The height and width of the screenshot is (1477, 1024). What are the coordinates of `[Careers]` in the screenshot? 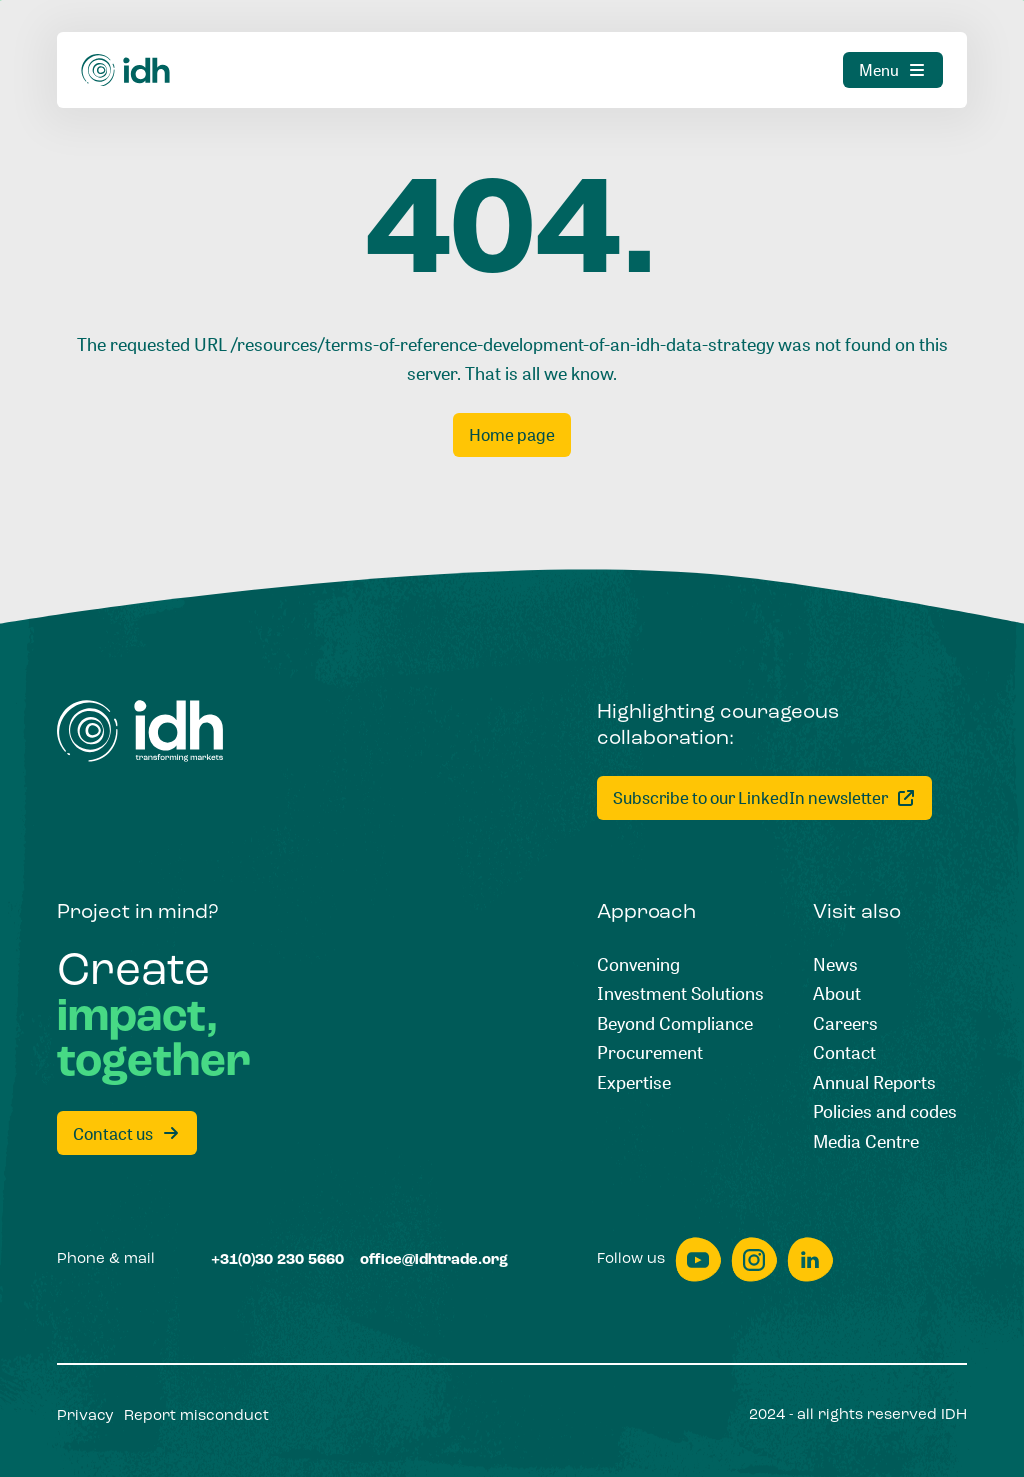 It's located at (845, 1024).